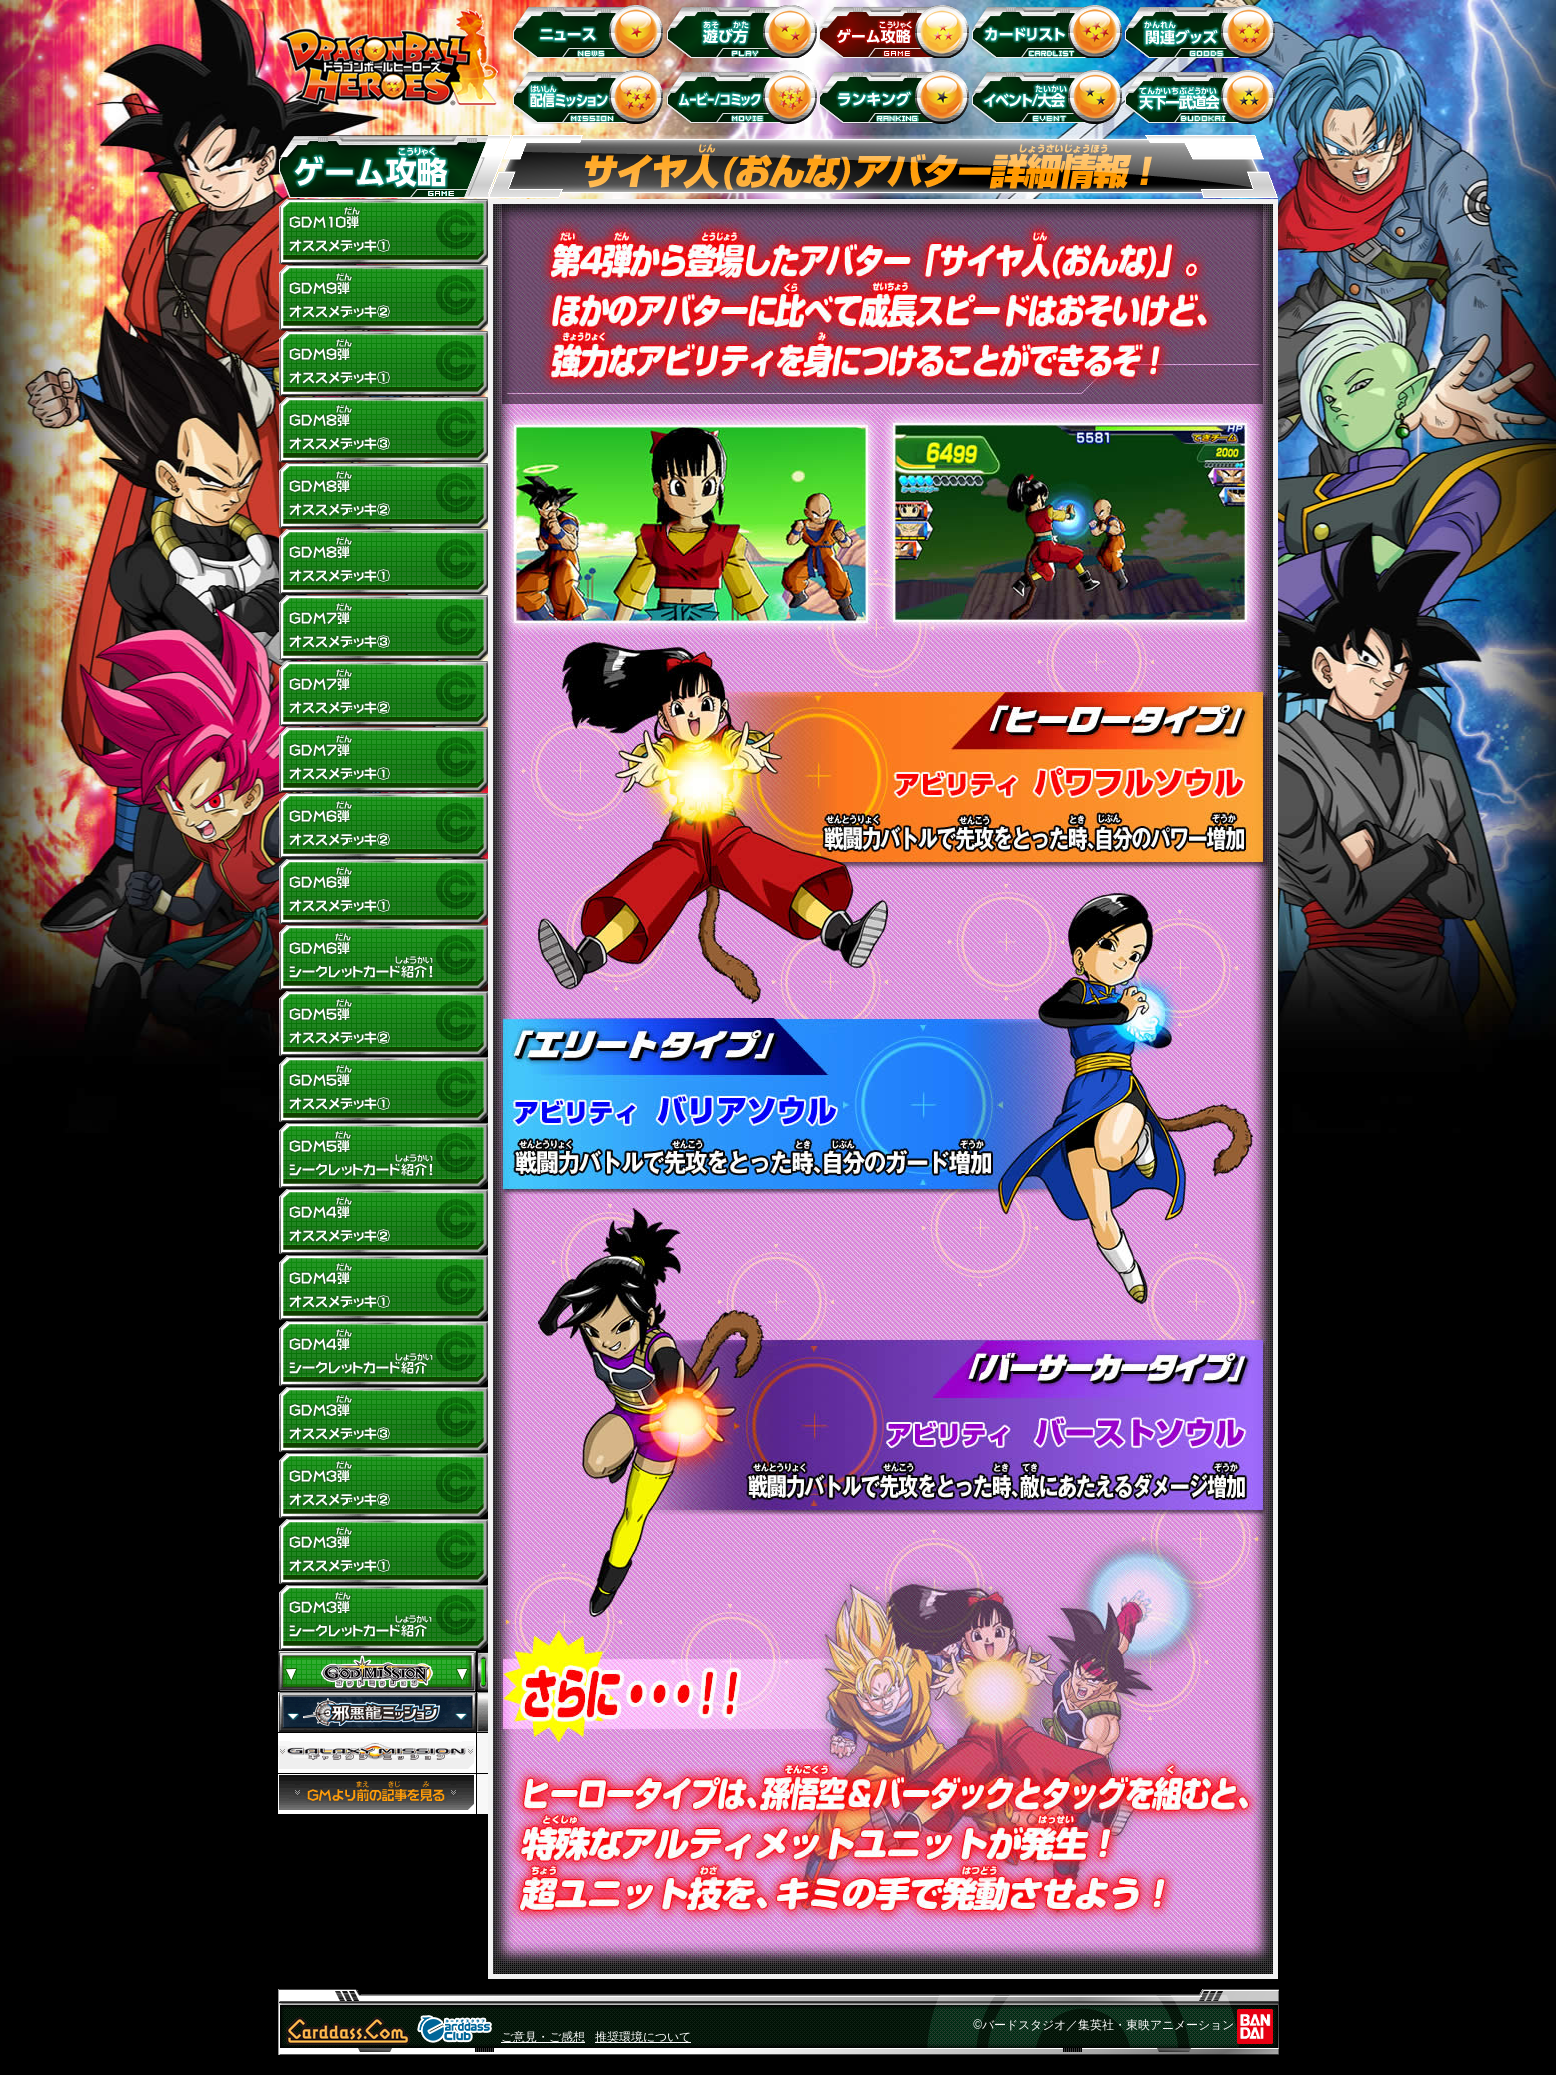 The width and height of the screenshot is (1556, 2075). What do you see at coordinates (383, 826) in the screenshot?
I see `GDM6弾 オススメデッキ(2)` at bounding box center [383, 826].